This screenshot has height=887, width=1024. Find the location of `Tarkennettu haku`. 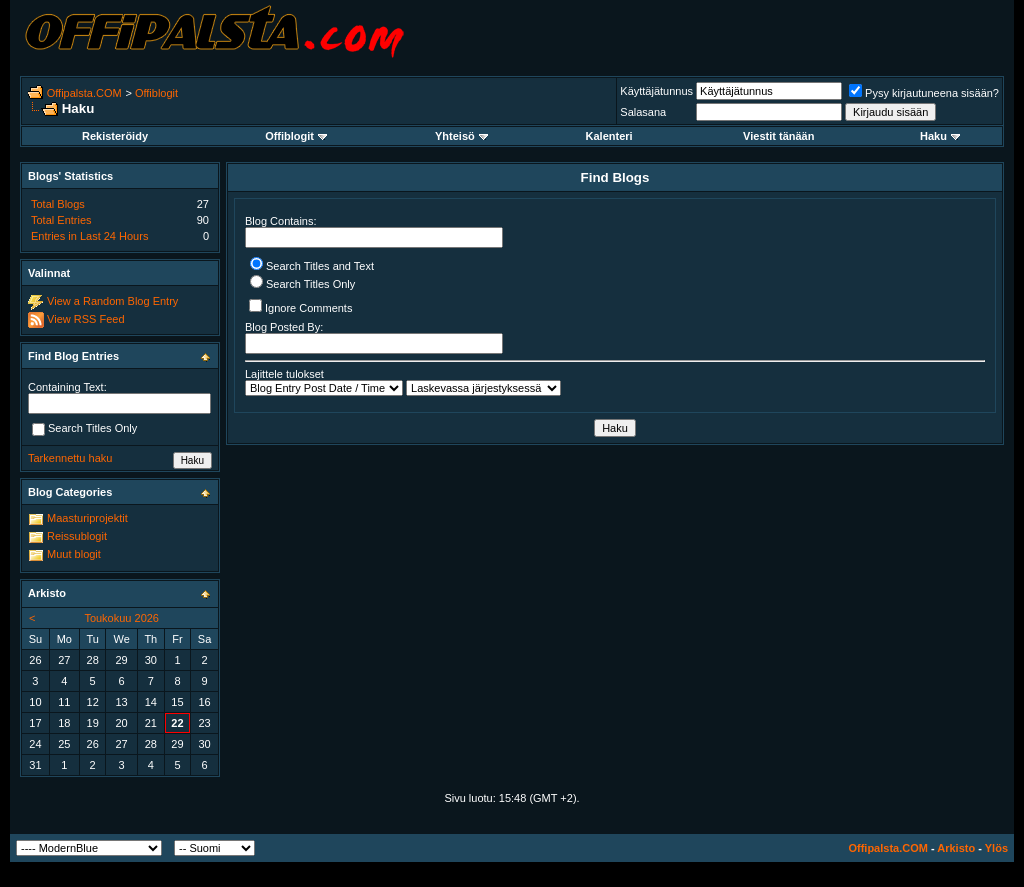

Tarkennettu haku is located at coordinates (70, 458).